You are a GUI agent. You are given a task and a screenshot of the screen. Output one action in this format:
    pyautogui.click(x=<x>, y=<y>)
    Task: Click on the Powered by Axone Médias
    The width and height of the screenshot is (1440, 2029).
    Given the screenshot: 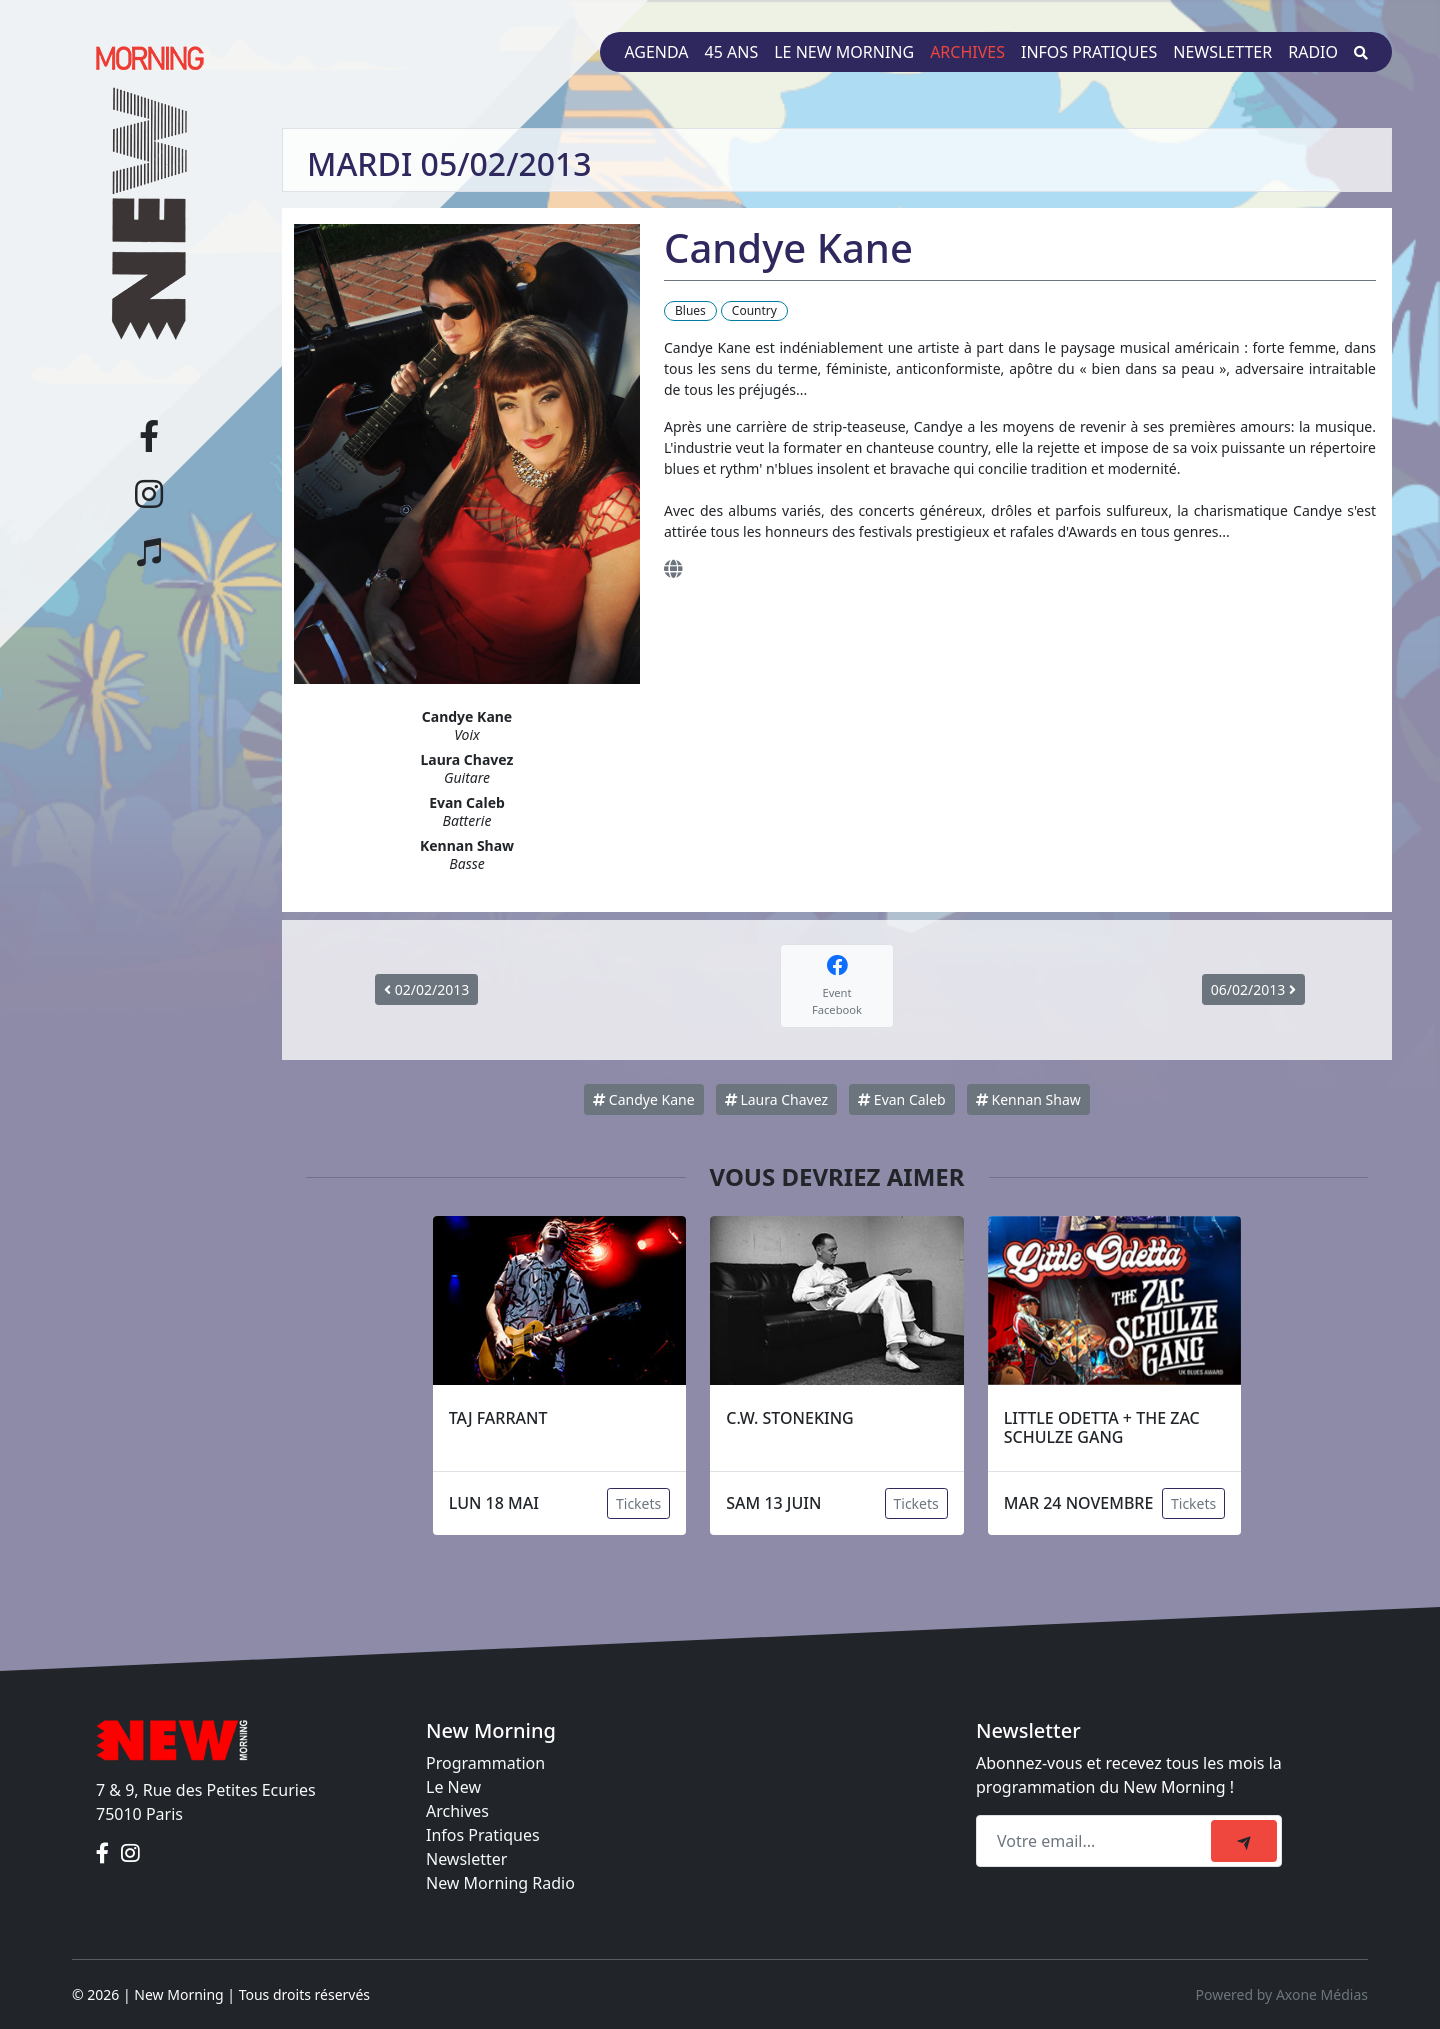 What is the action you would take?
    pyautogui.click(x=1282, y=1994)
    